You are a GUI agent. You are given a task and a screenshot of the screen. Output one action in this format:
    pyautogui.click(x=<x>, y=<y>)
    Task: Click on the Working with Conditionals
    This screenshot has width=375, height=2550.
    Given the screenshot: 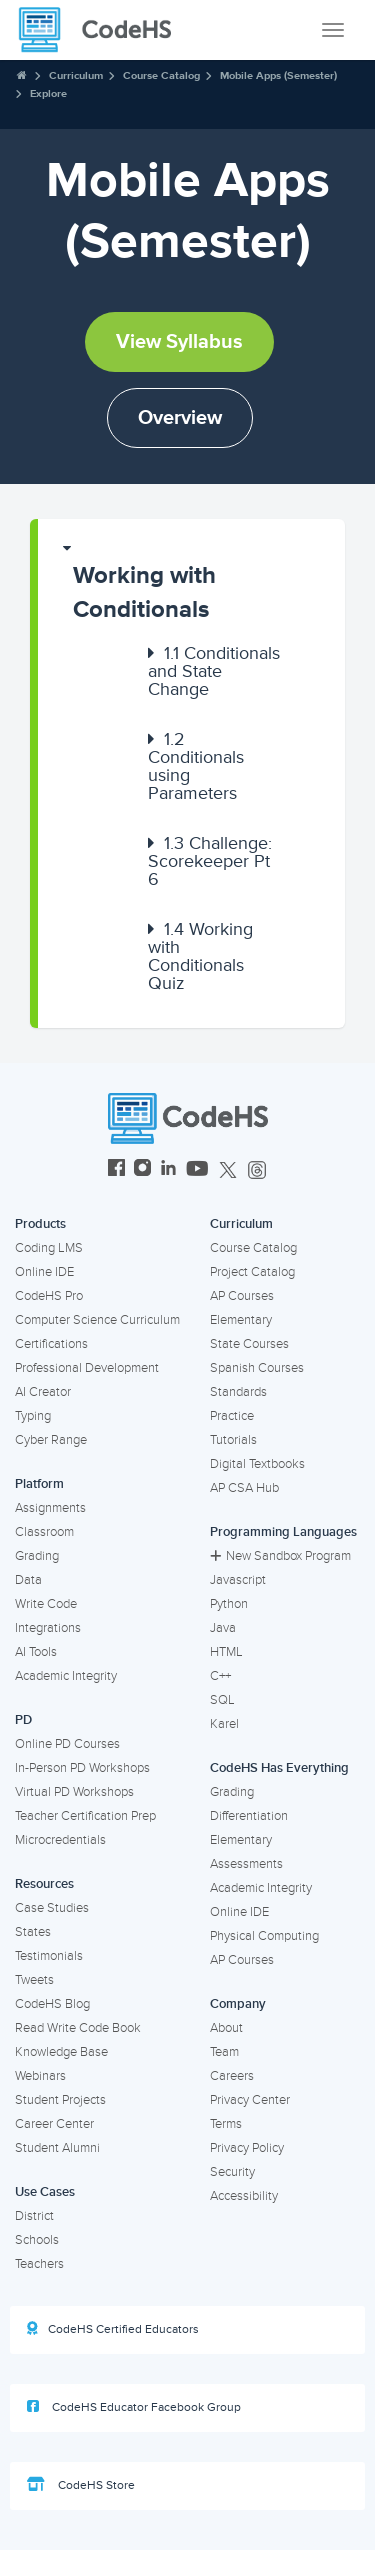 What is the action you would take?
    pyautogui.click(x=144, y=592)
    